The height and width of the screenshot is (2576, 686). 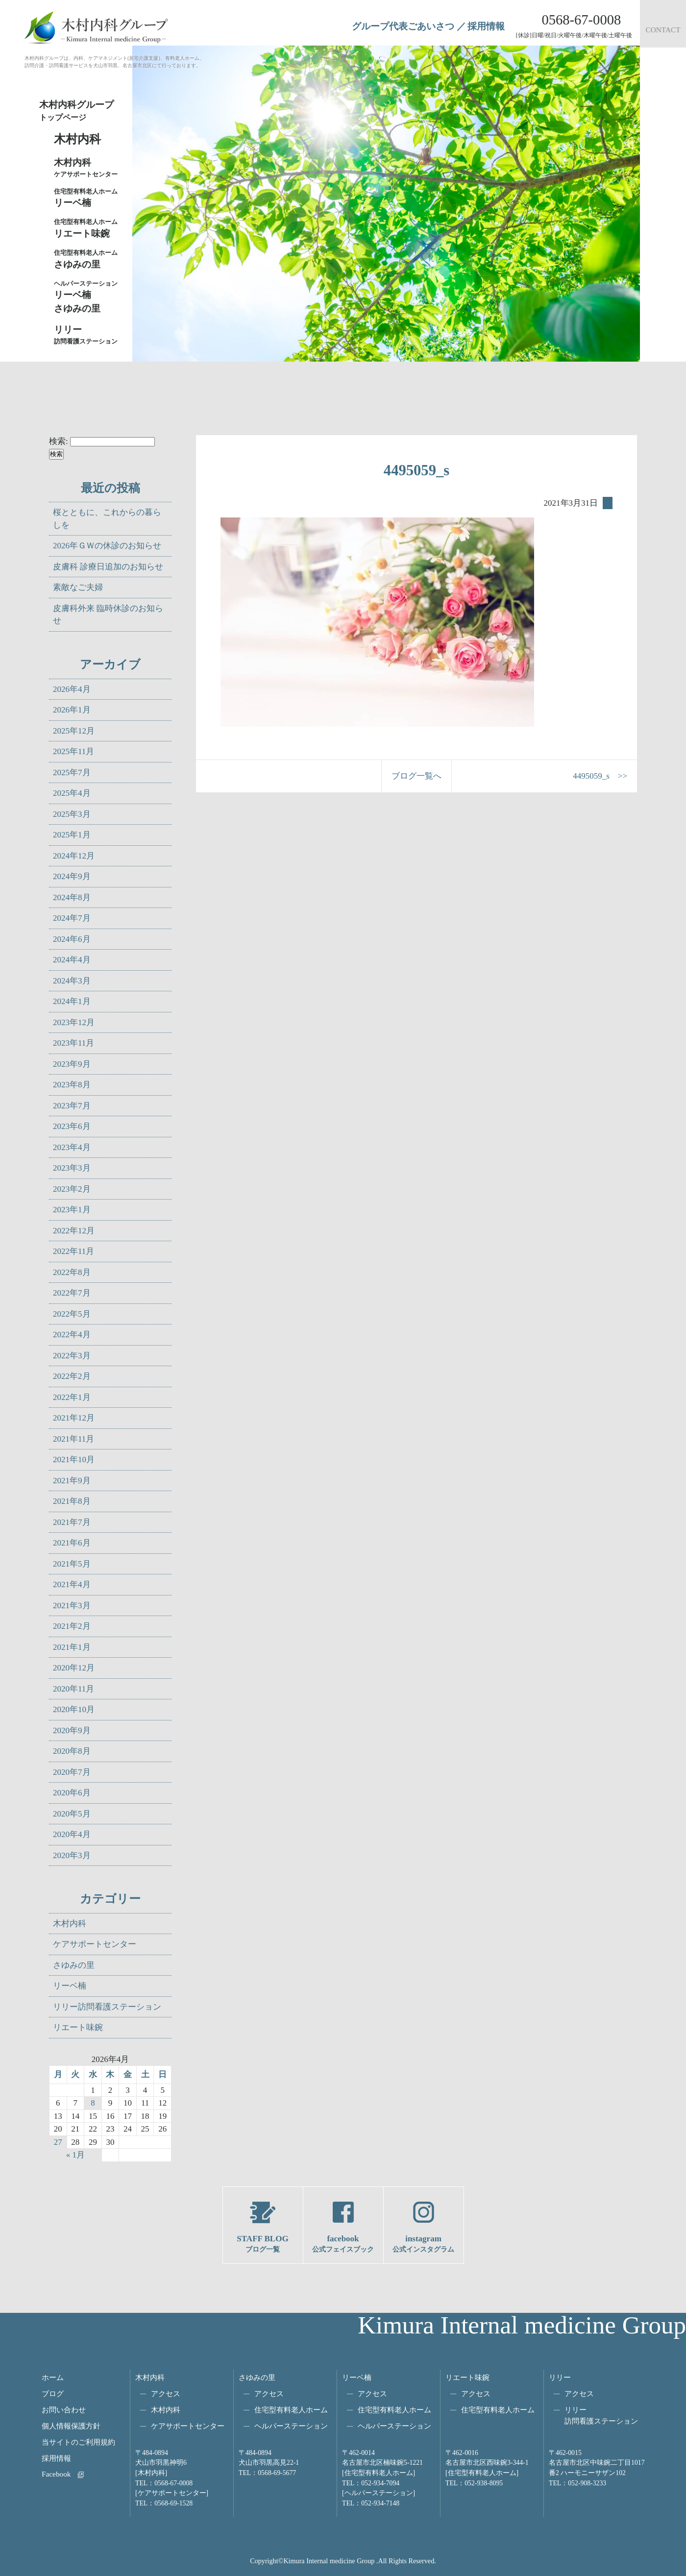 I want to click on 2023年12月, so click(x=74, y=1022).